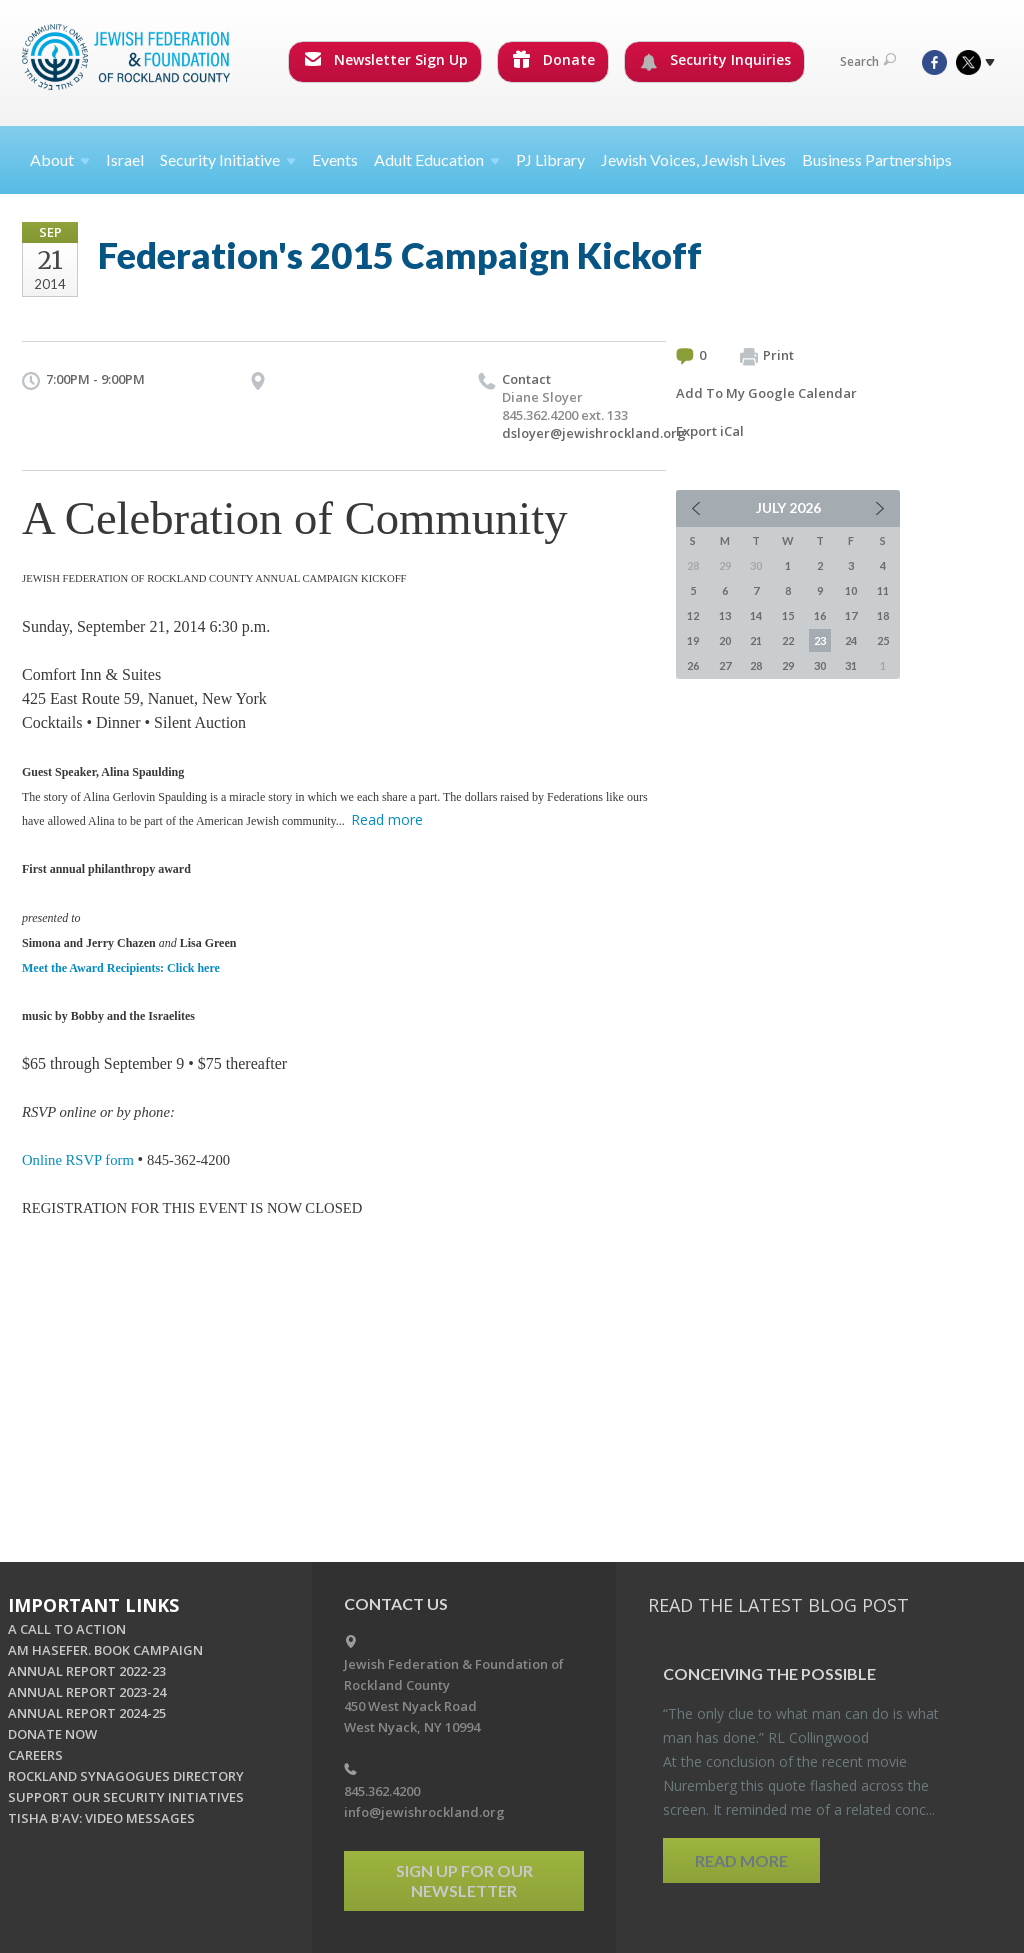 The image size is (1024, 1953). What do you see at coordinates (693, 665) in the screenshot?
I see `26` at bounding box center [693, 665].